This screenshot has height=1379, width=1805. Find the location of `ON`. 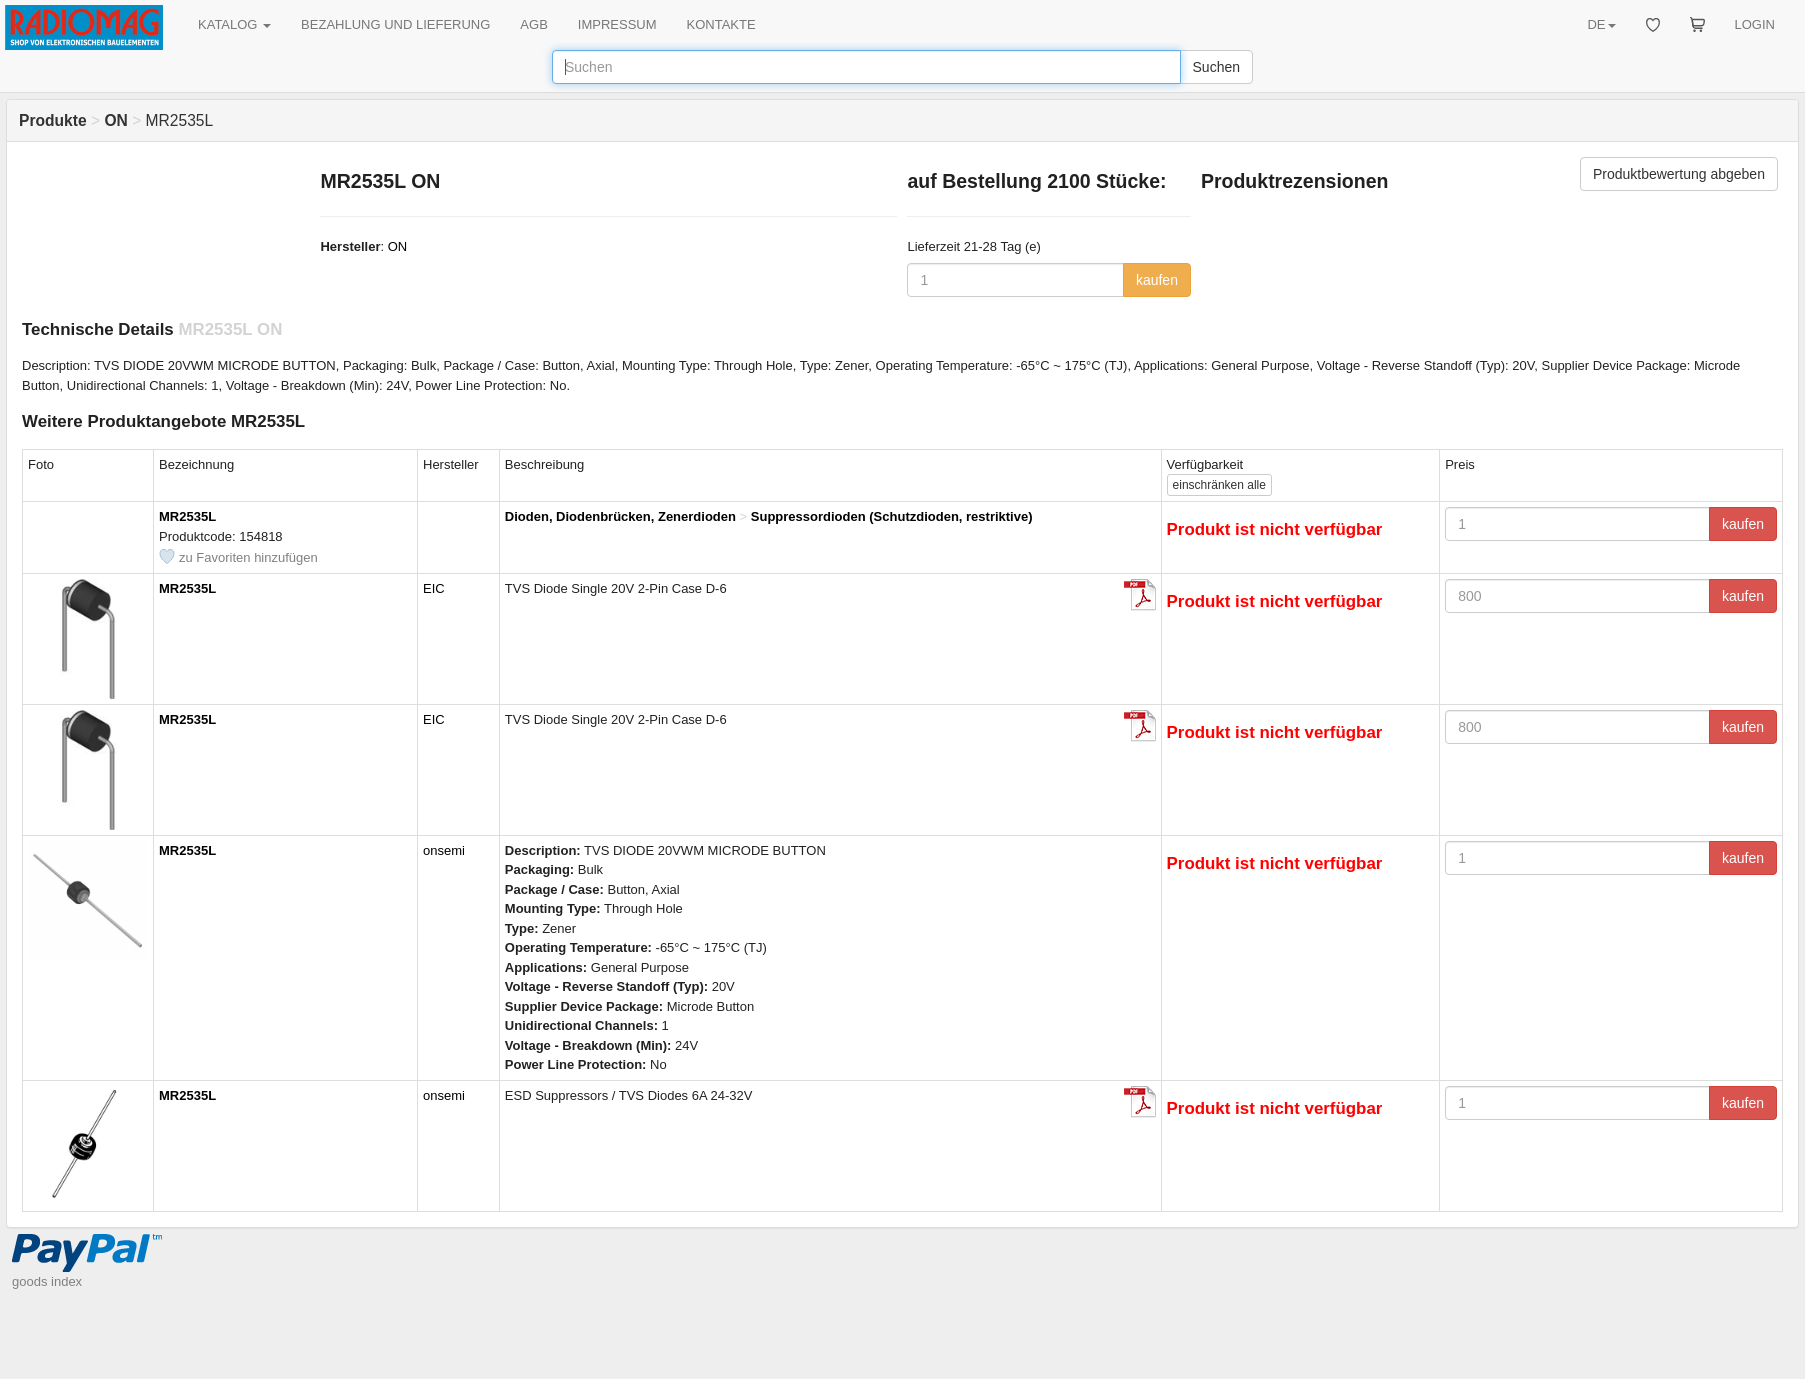

ON is located at coordinates (398, 246).